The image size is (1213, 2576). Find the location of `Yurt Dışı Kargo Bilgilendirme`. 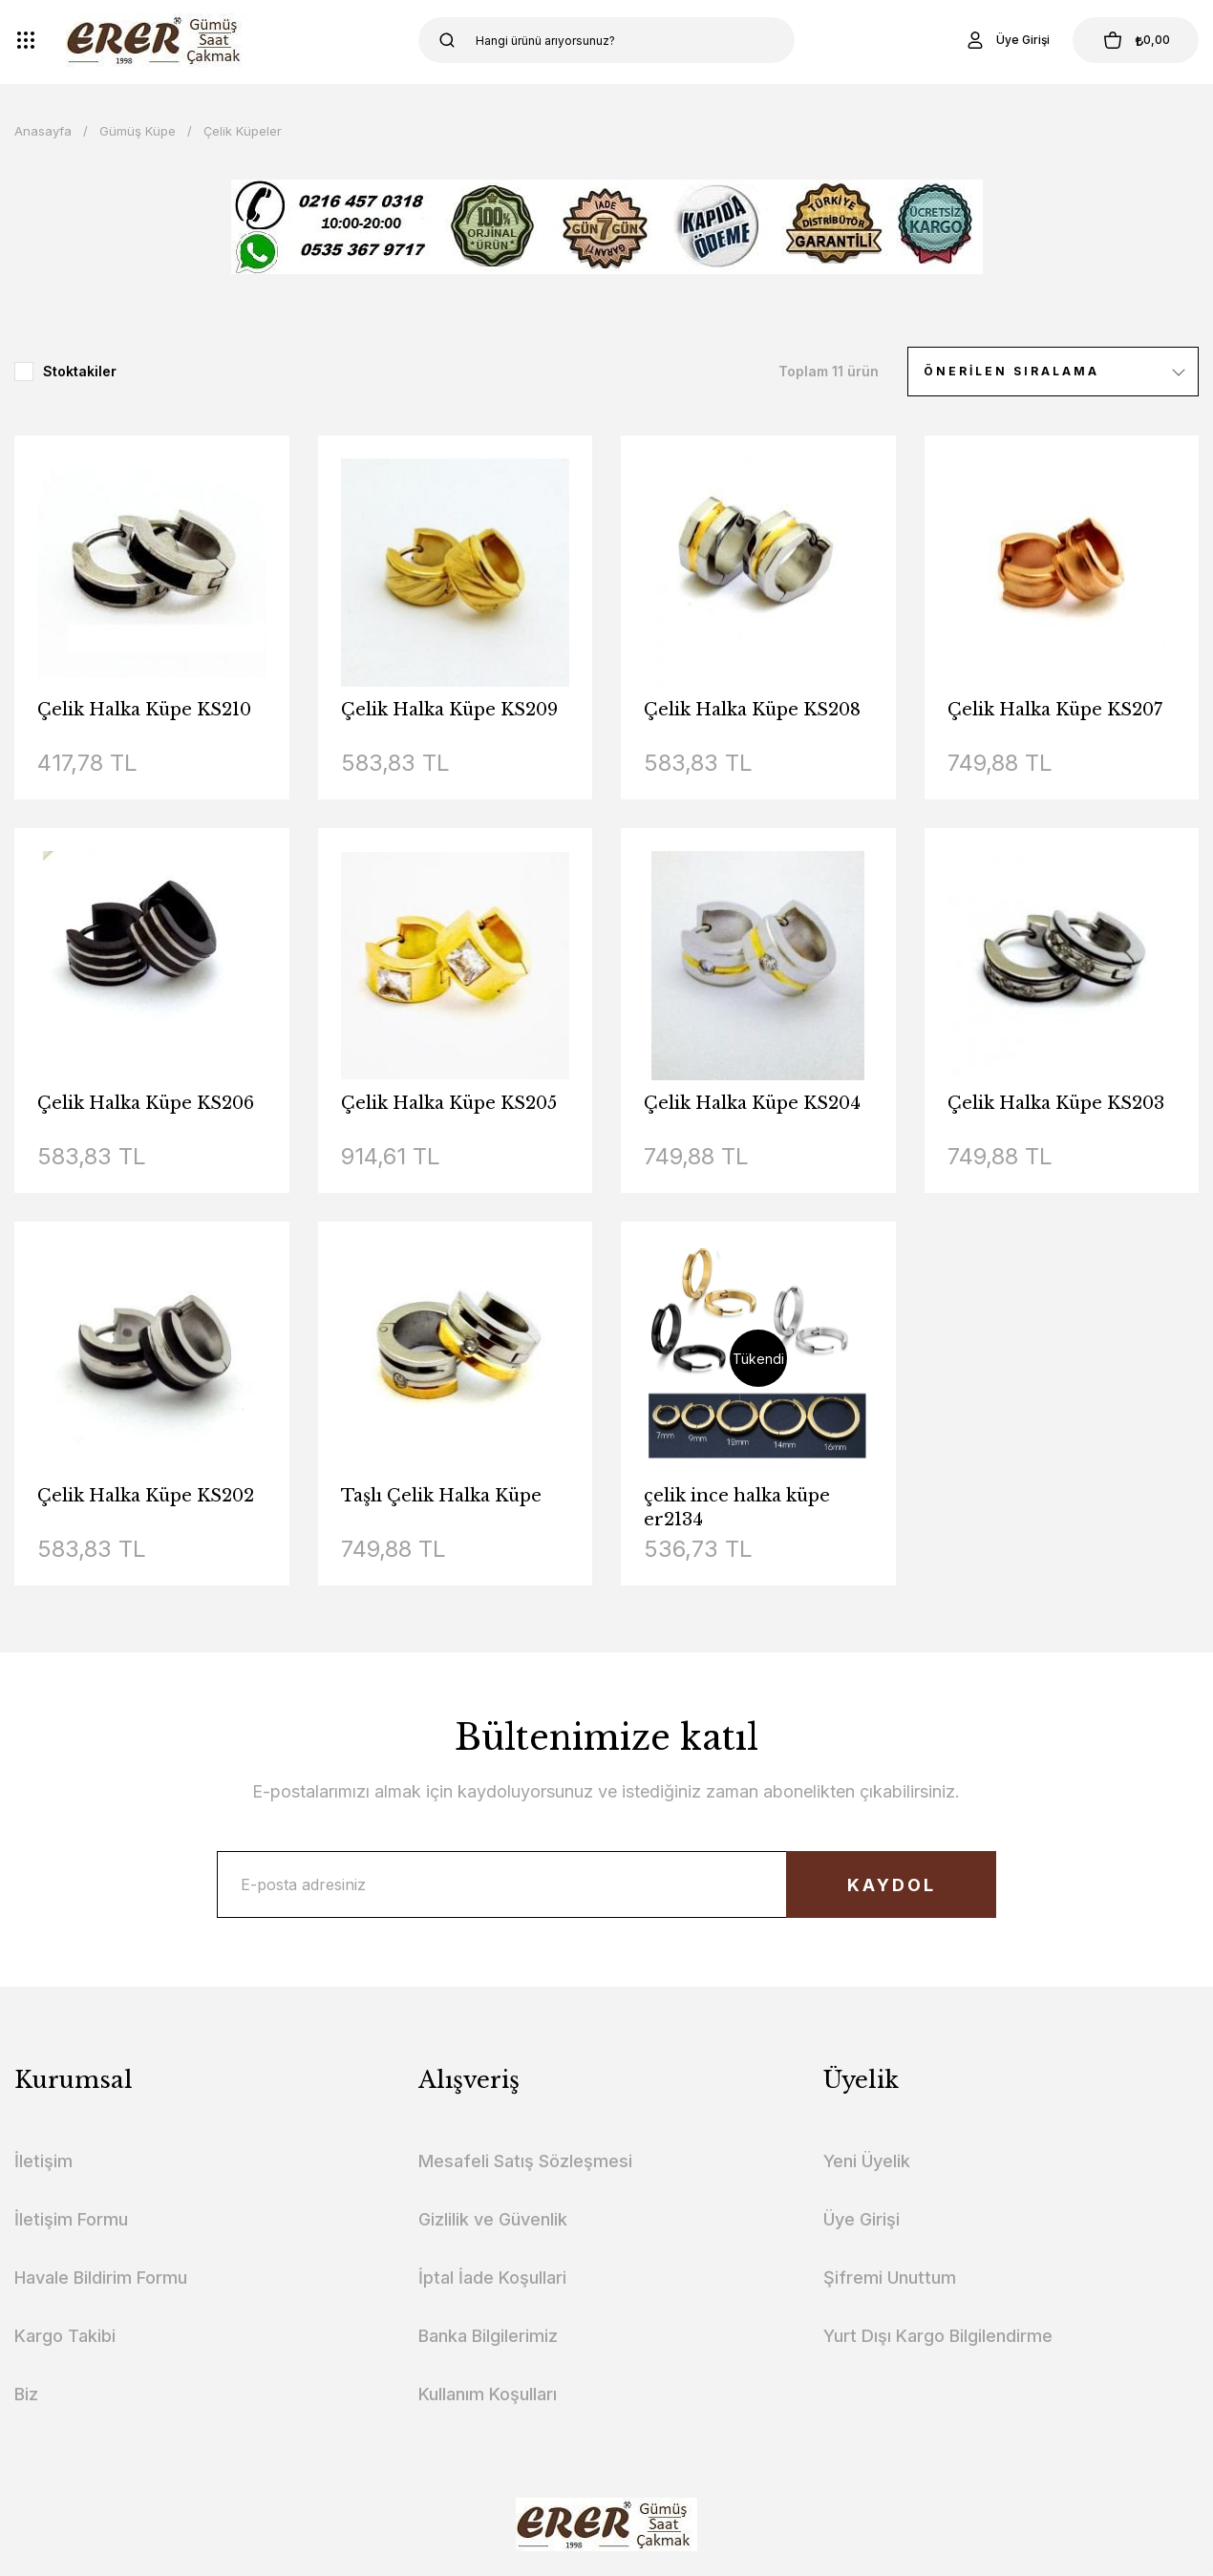

Yurt Dışı Kargo Bilgilendirme is located at coordinates (938, 2336).